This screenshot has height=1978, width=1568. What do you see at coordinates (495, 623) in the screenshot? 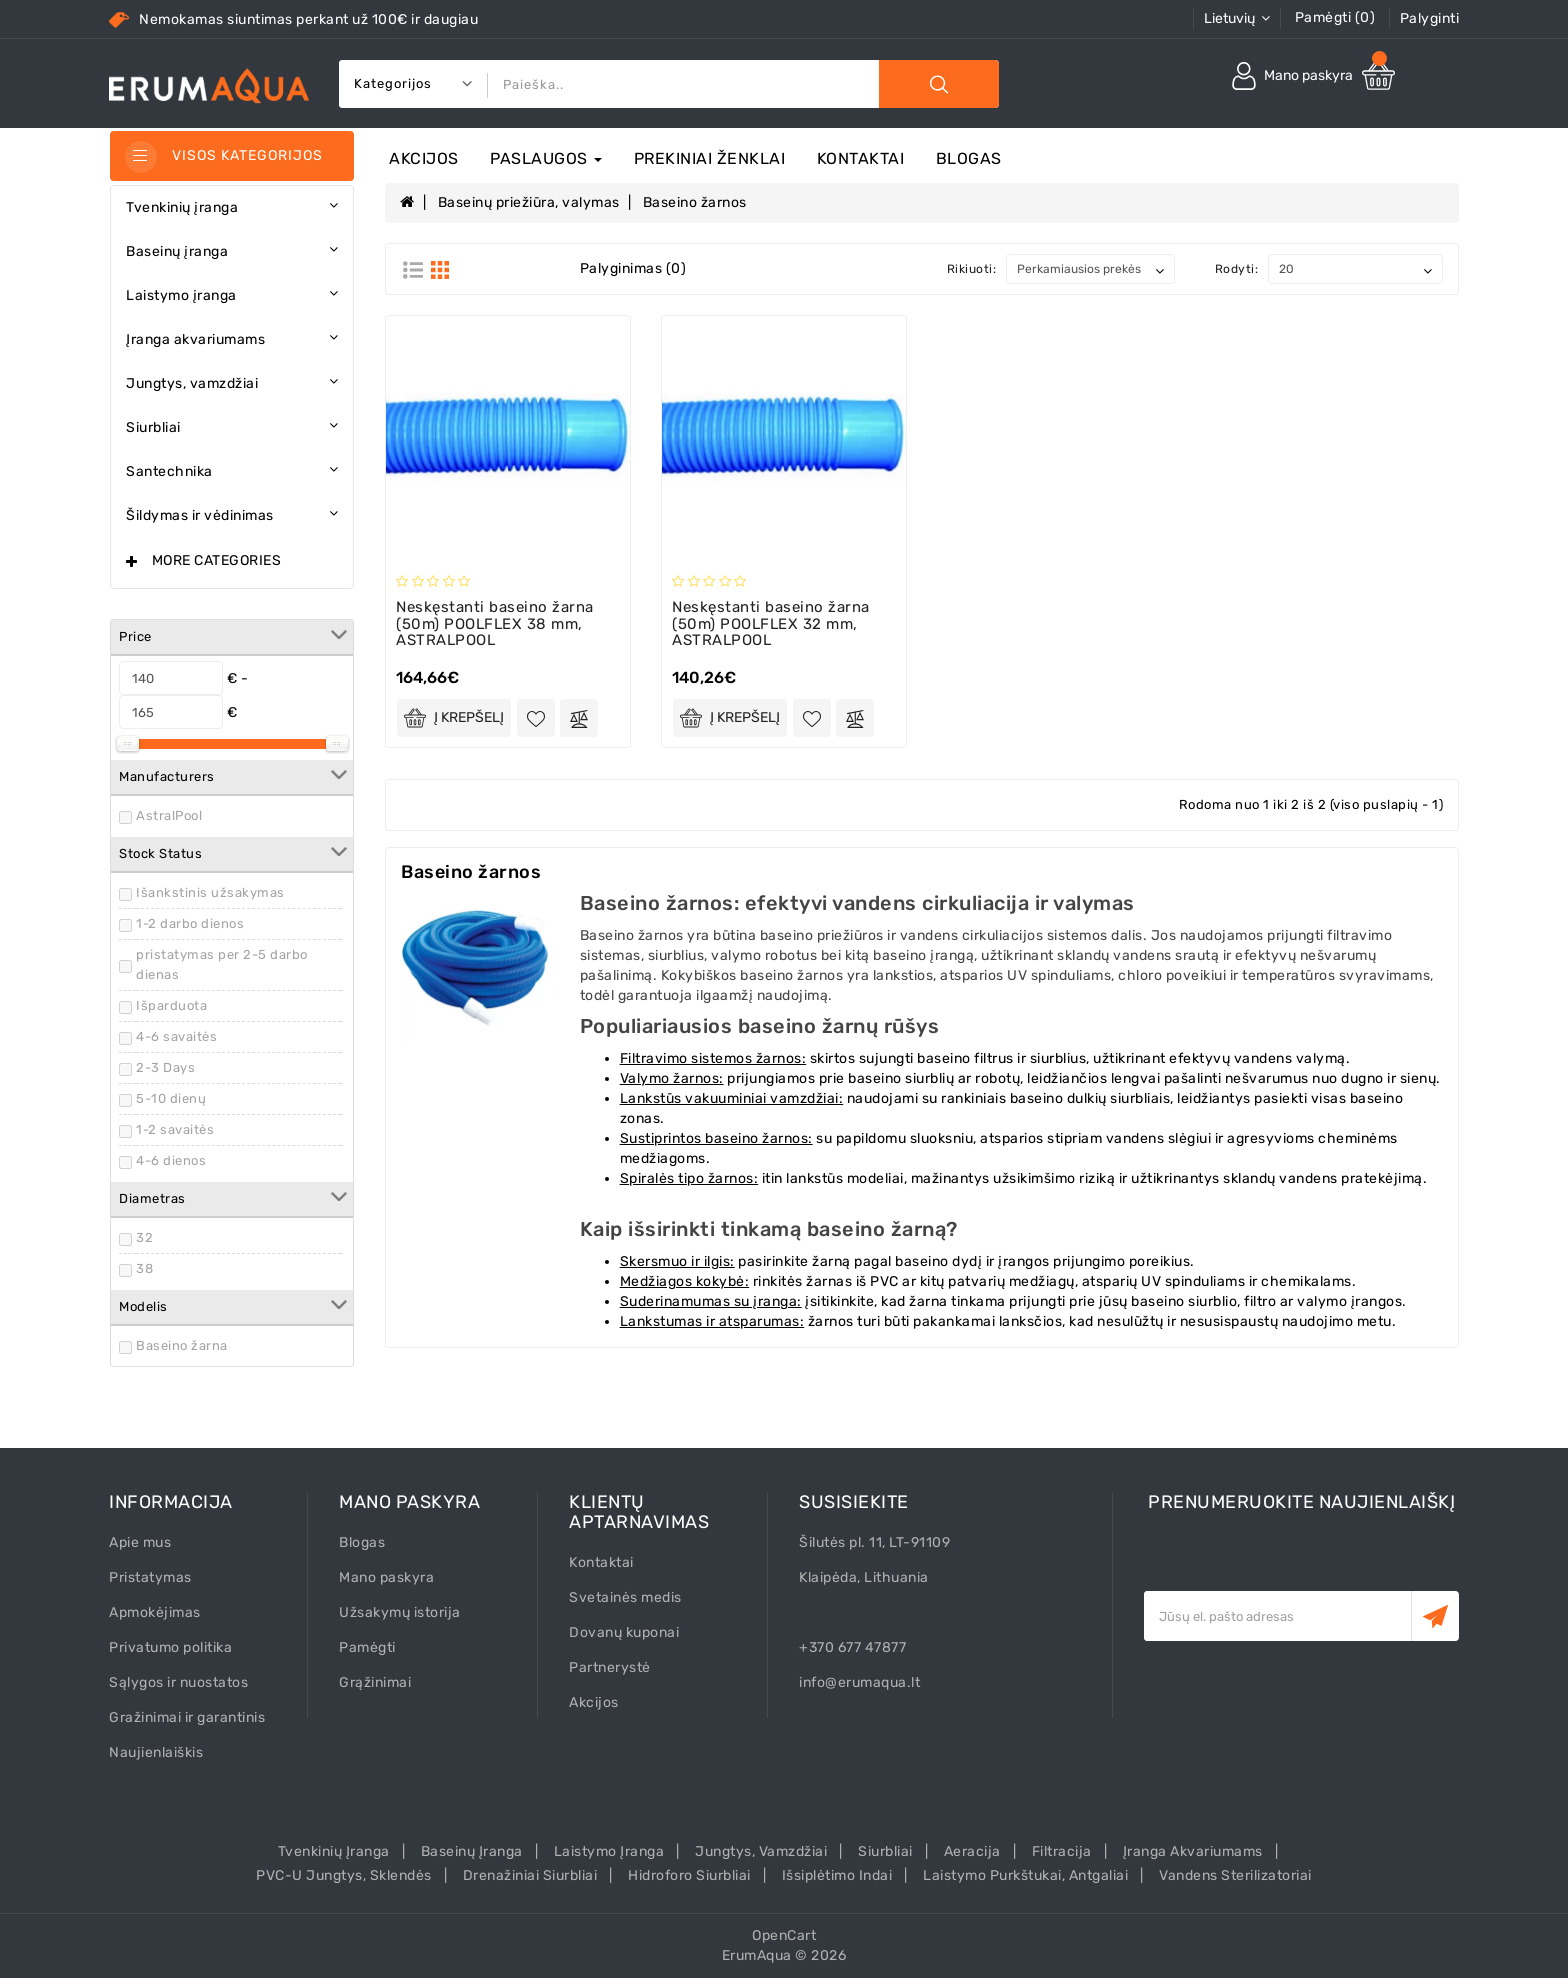
I see `Neskęstanti baseino žarna (50m) POOLFLEX 38 mm, ASTRALPOOL` at bounding box center [495, 623].